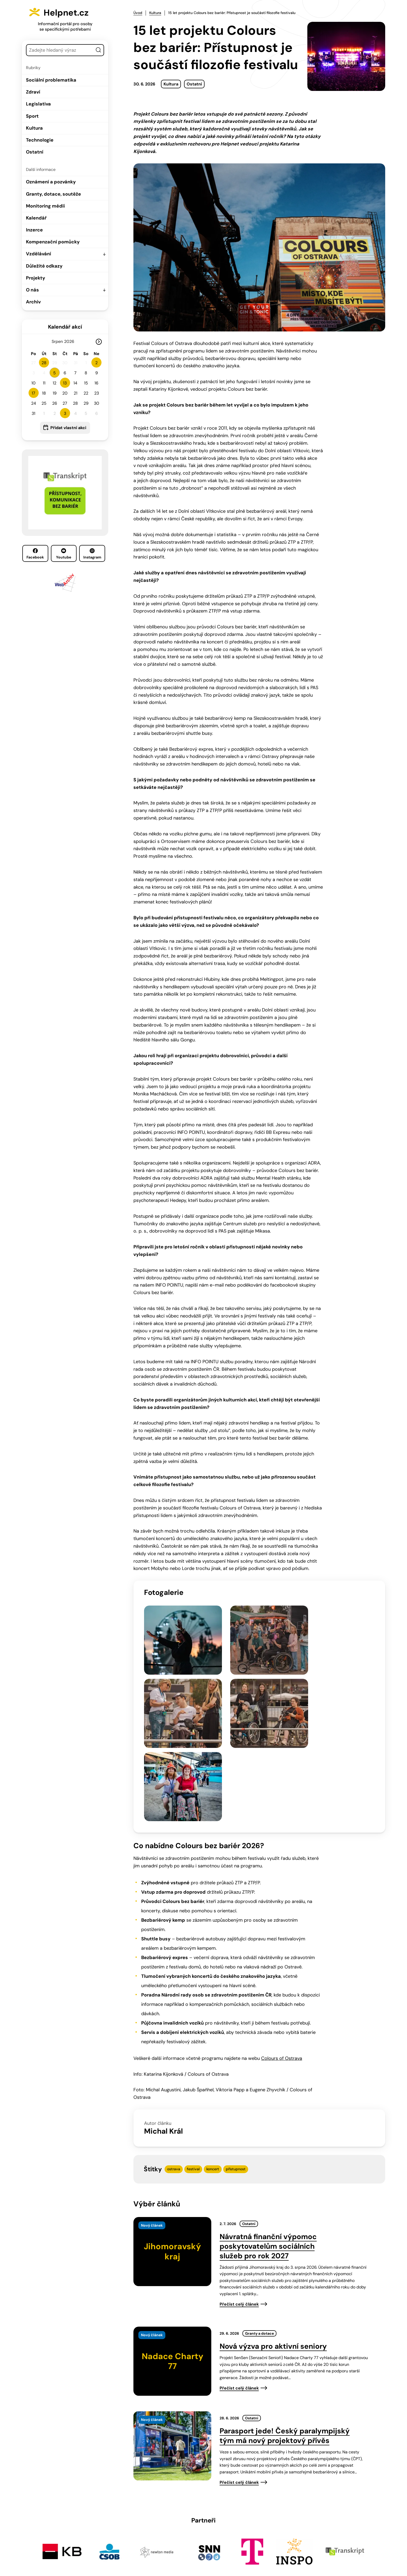 The image size is (407, 2576). What do you see at coordinates (92, 554) in the screenshot?
I see `Instagram` at bounding box center [92, 554].